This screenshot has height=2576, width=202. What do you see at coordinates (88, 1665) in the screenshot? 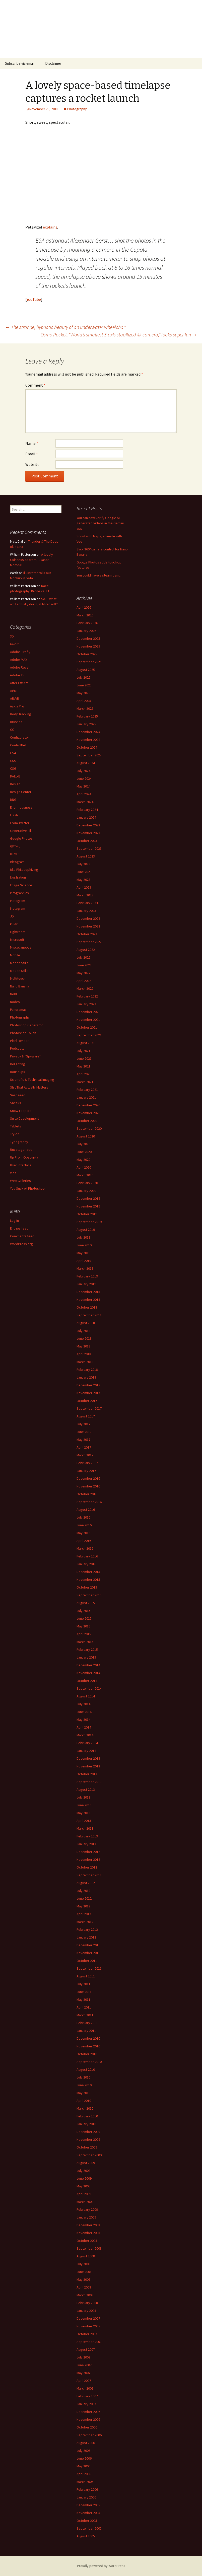
I see `December 2014` at bounding box center [88, 1665].